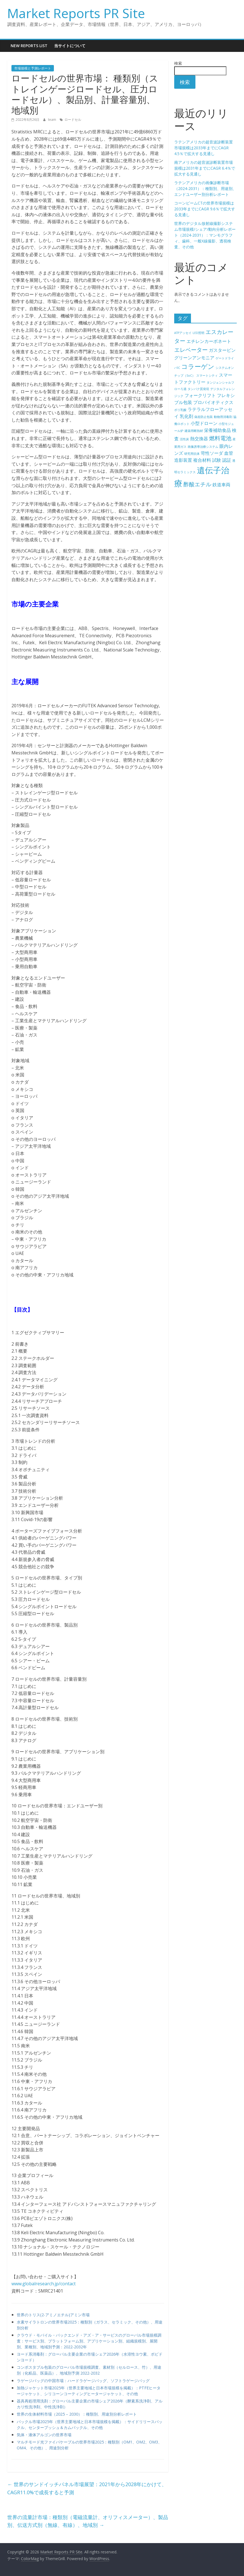  Describe the element at coordinates (198, 333) in the screenshot. I see `LED照明 [LED照明 (4個の項目)]` at that location.